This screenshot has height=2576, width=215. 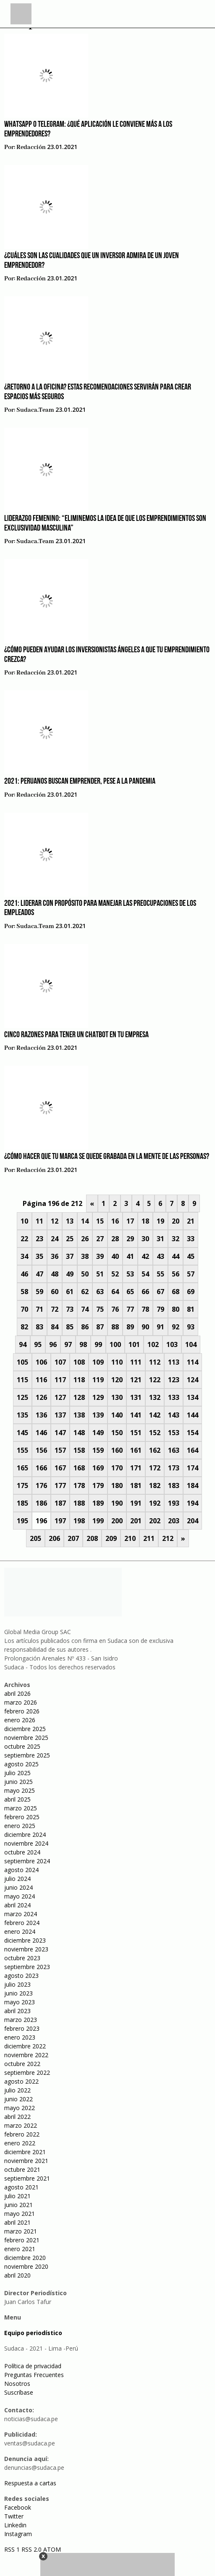 I want to click on 181, so click(x=136, y=1485).